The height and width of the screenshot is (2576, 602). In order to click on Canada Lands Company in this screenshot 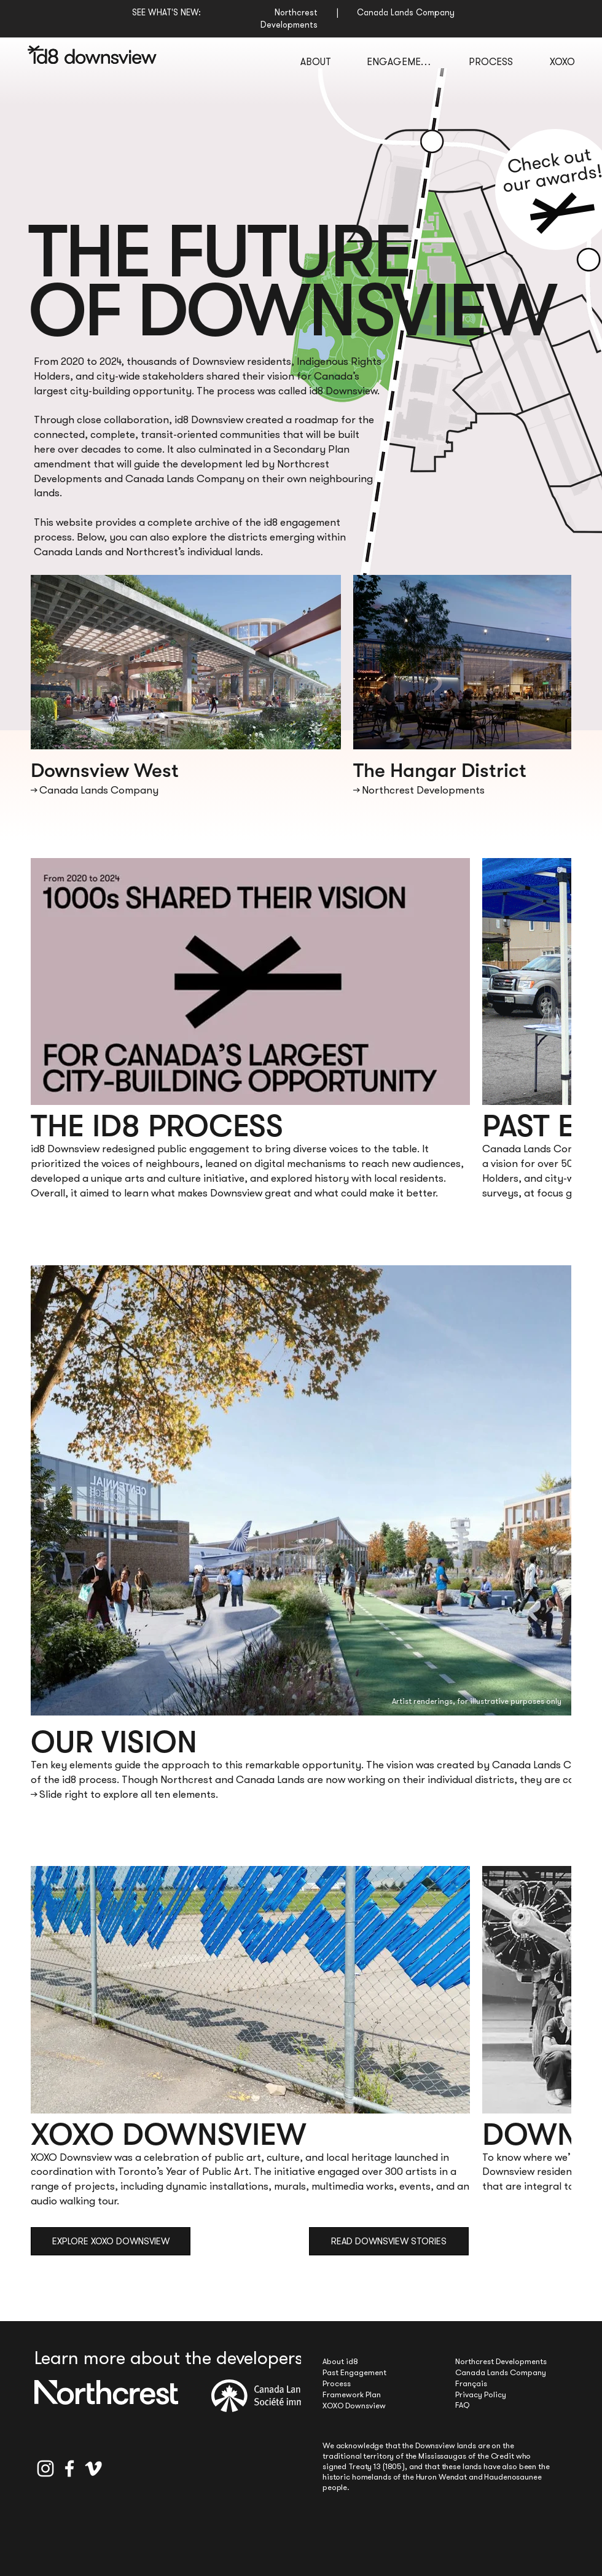, I will do `click(500, 2372)`.